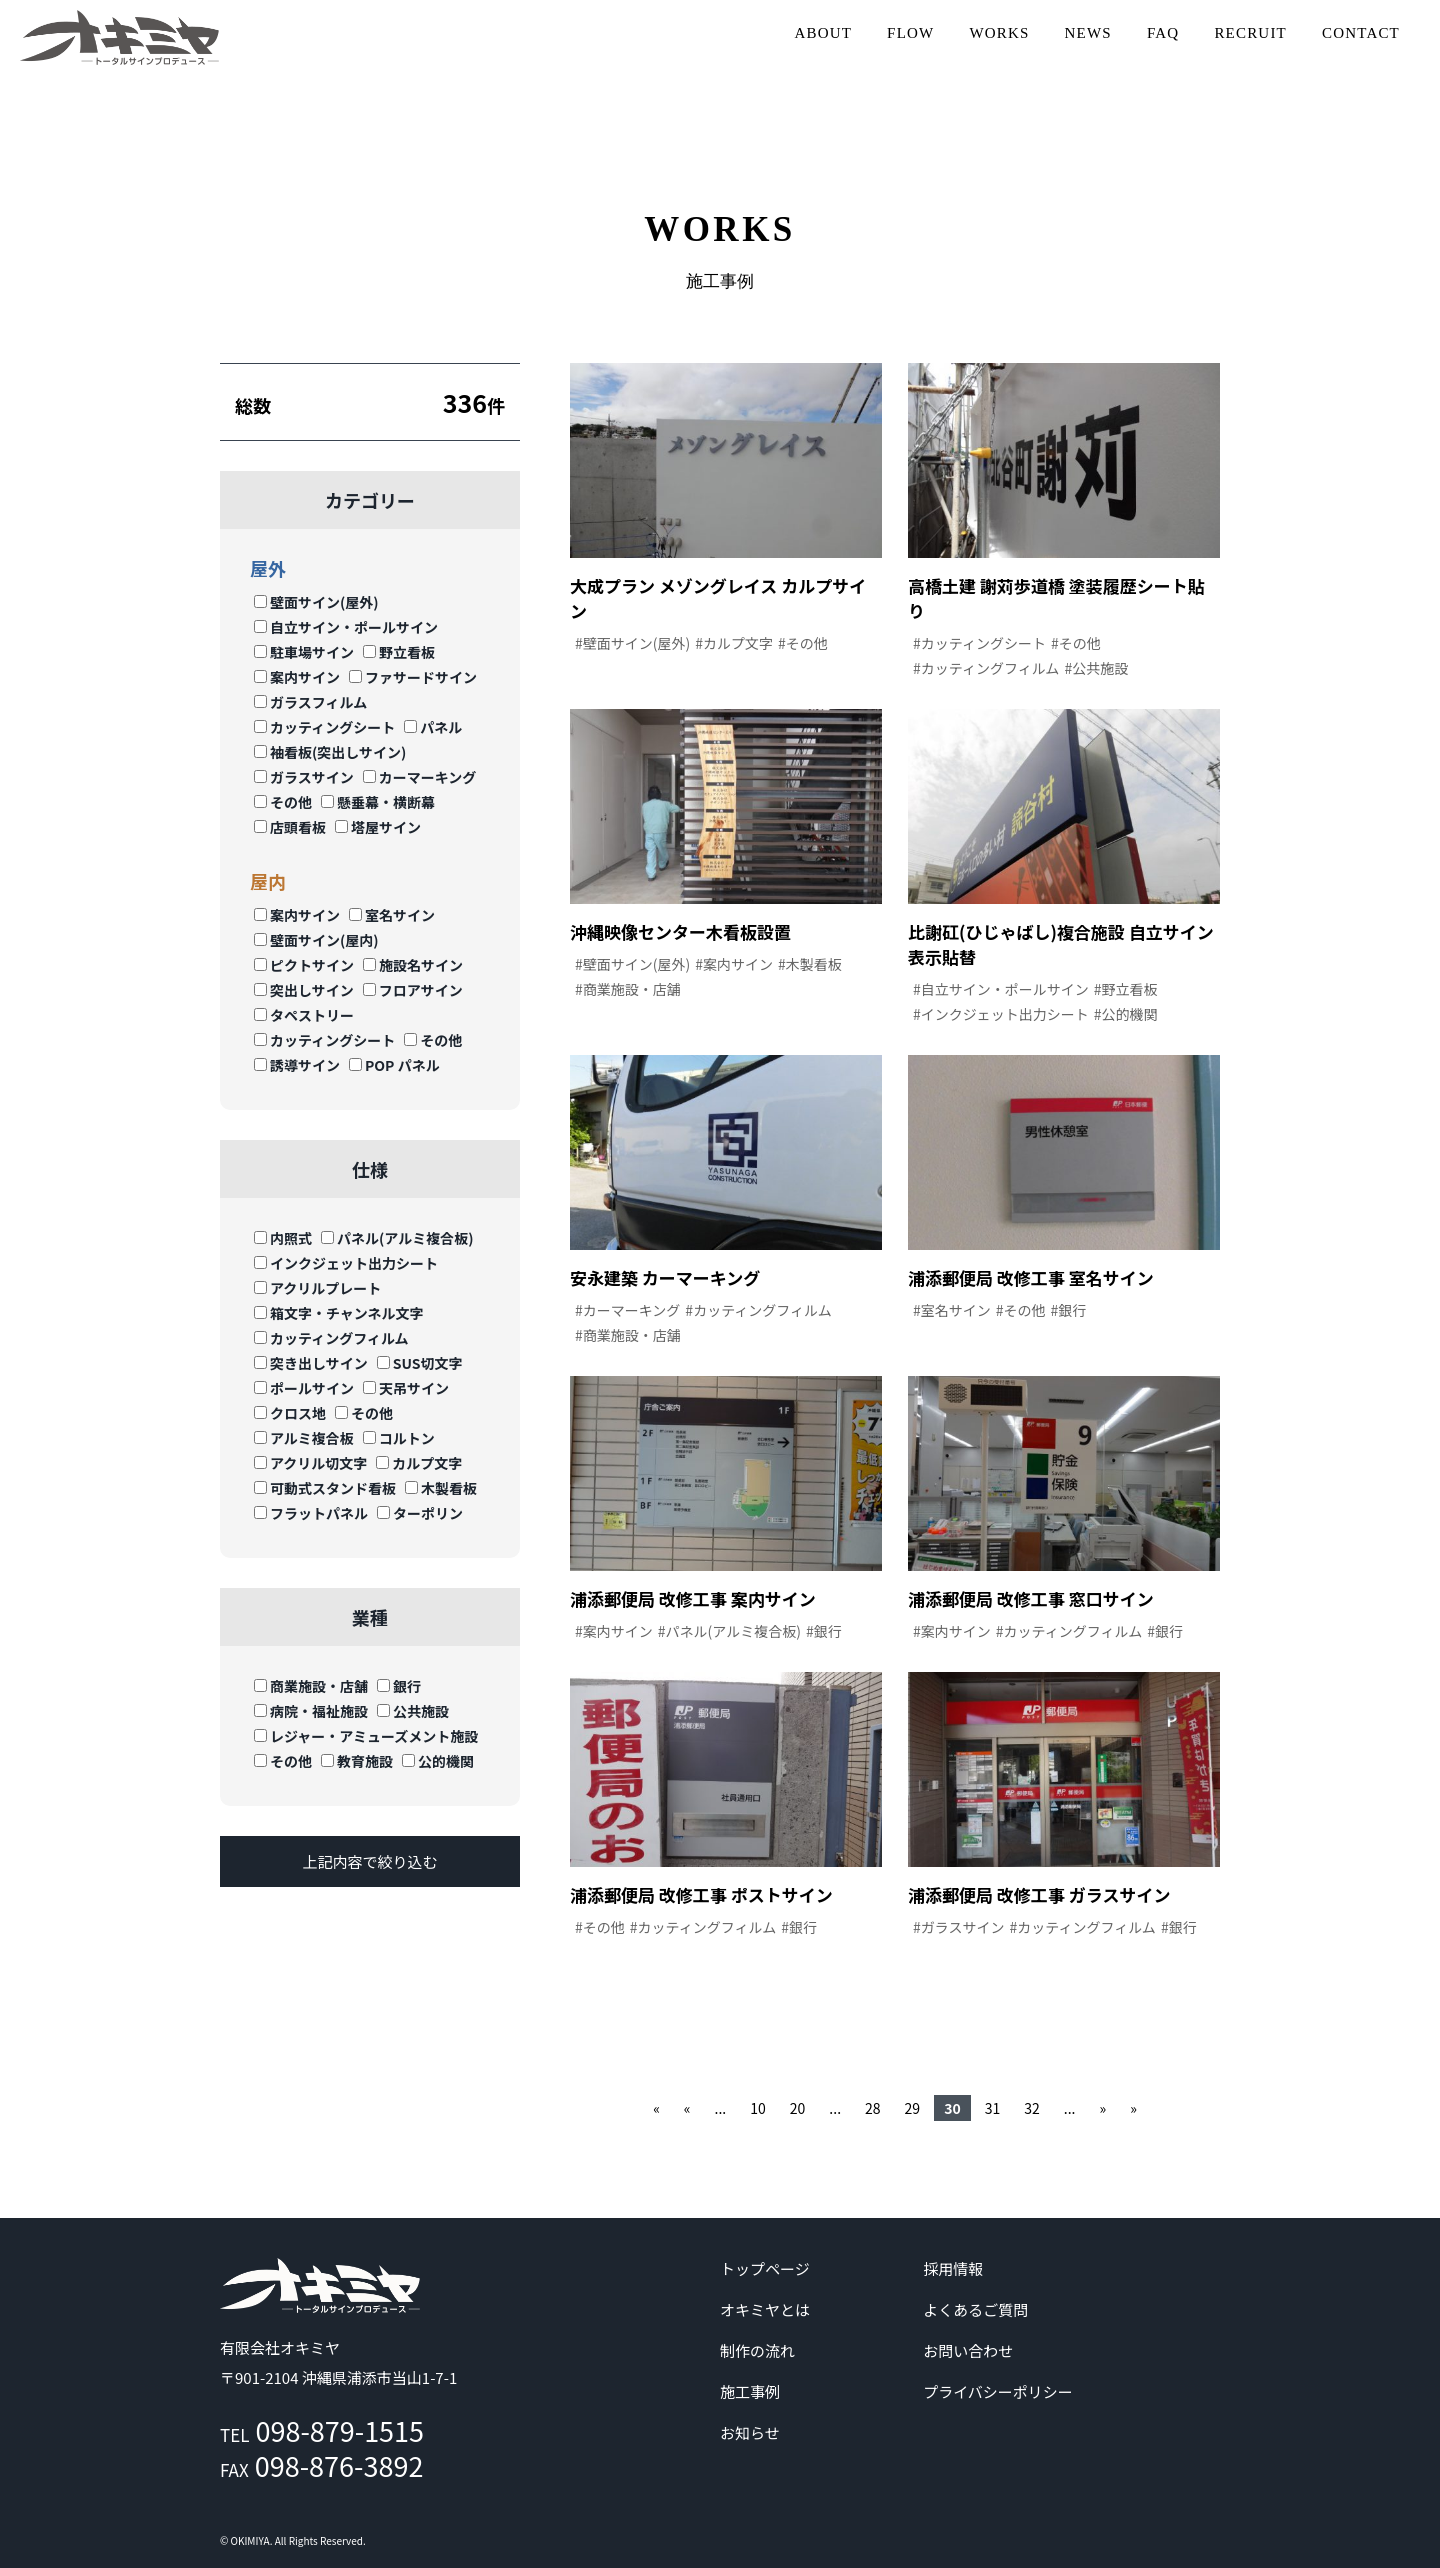 Image resolution: width=1440 pixels, height=2568 pixels. What do you see at coordinates (1133, 2108) in the screenshot?
I see `» [Last Page]` at bounding box center [1133, 2108].